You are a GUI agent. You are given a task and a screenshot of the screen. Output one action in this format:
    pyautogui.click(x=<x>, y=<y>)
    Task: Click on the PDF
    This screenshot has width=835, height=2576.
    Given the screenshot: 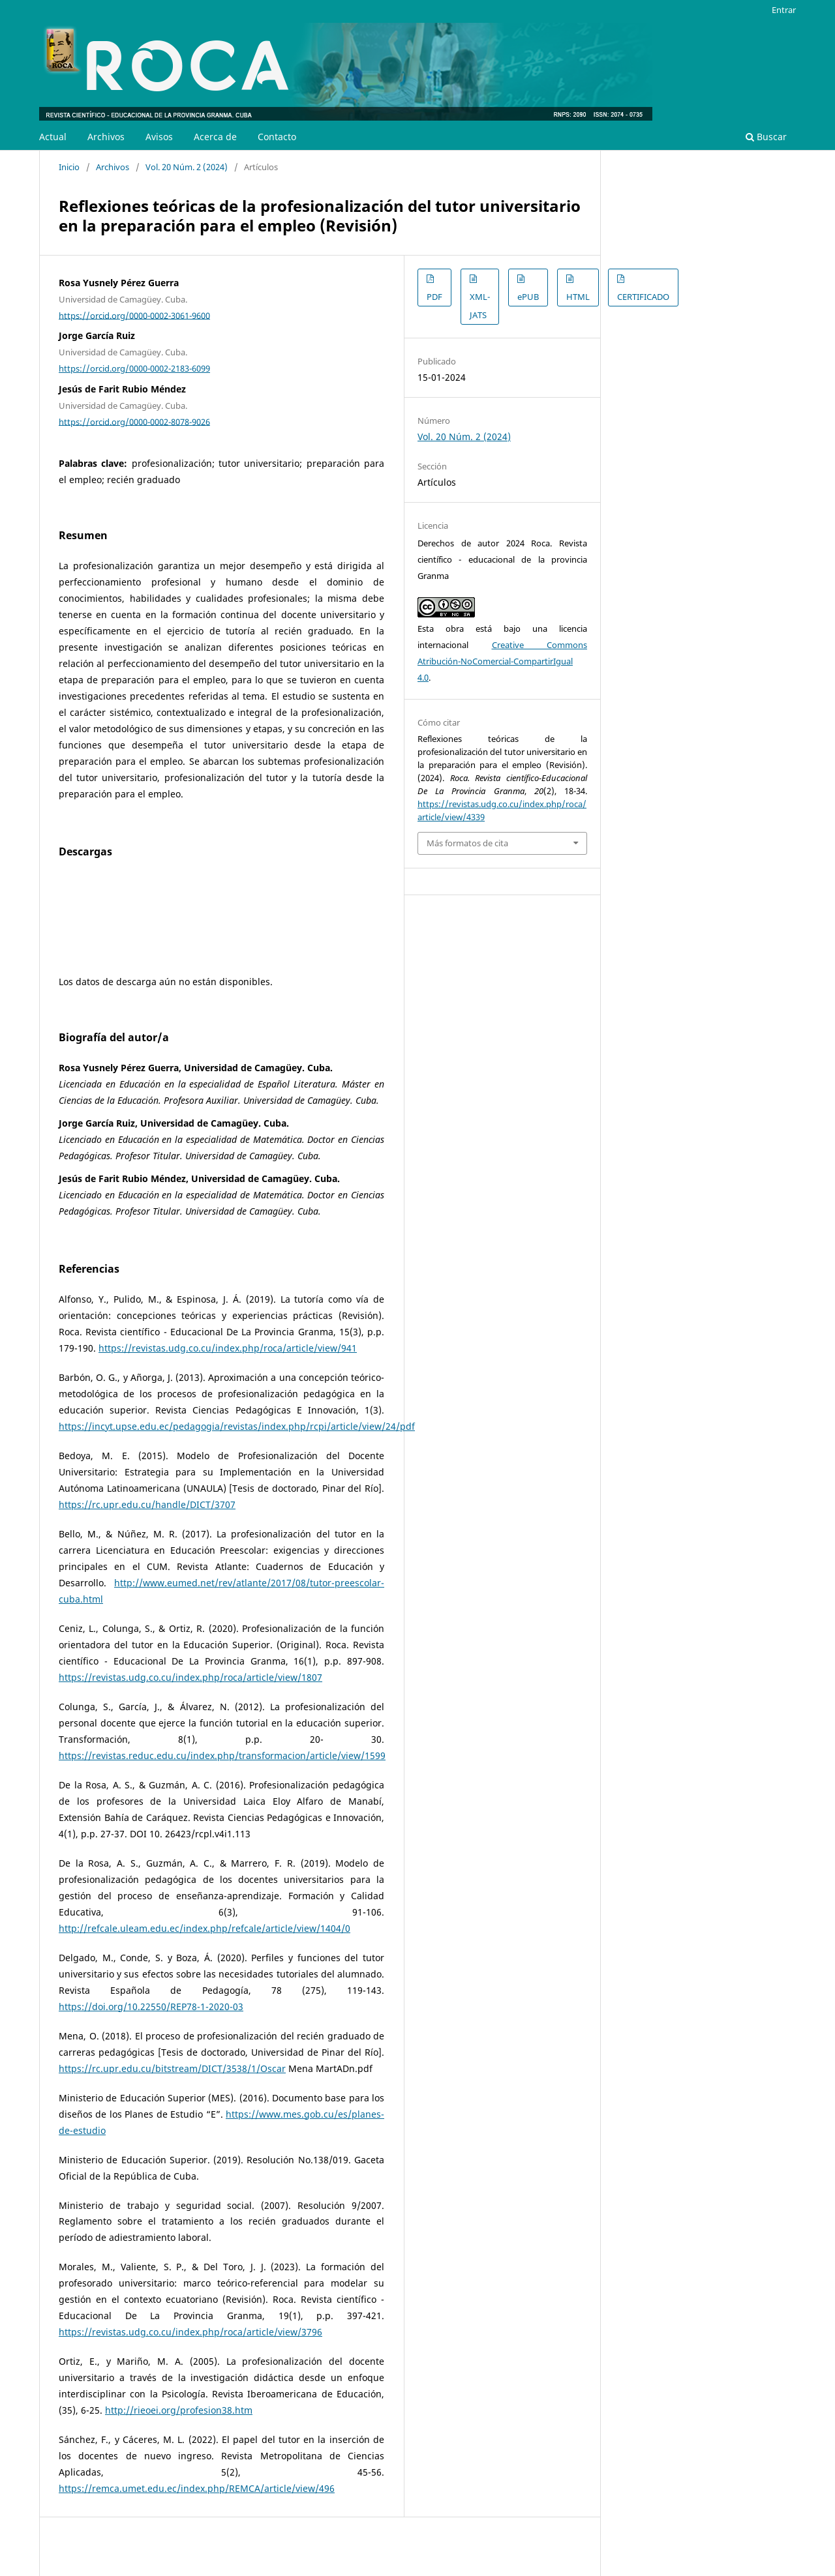 What is the action you would take?
    pyautogui.click(x=434, y=297)
    